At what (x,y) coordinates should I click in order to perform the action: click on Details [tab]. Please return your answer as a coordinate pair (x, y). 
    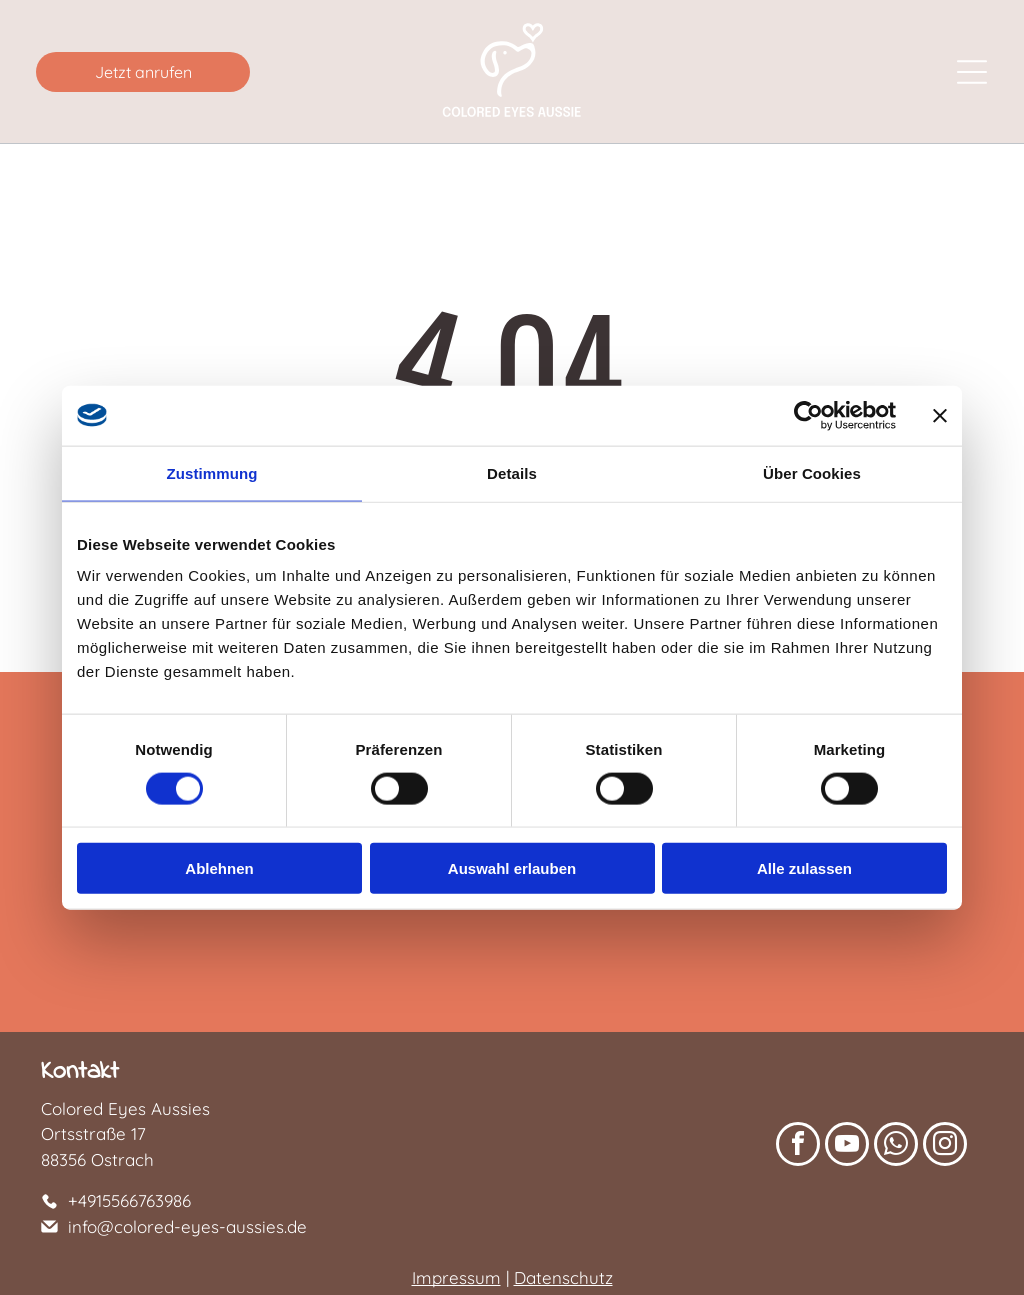
    Looking at the image, I should click on (512, 472).